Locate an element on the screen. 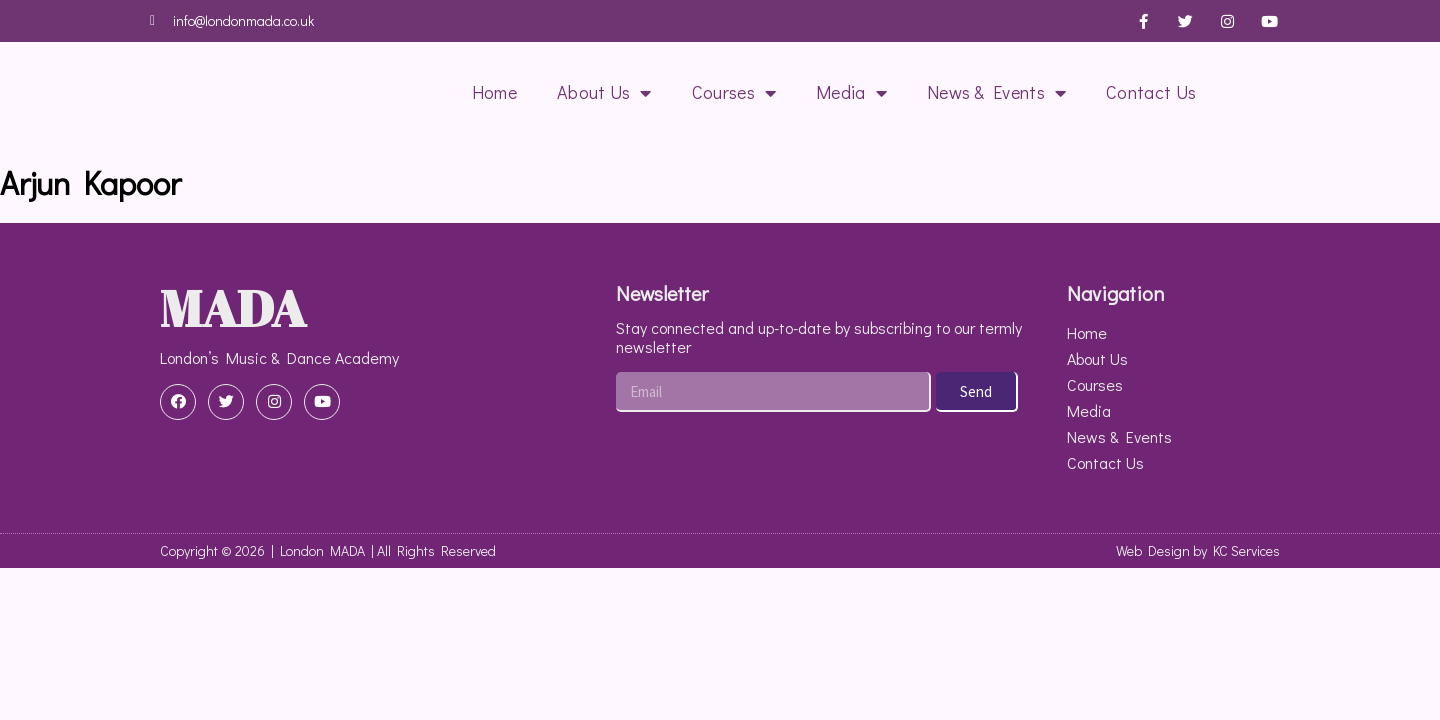  News & Events is located at coordinates (996, 93).